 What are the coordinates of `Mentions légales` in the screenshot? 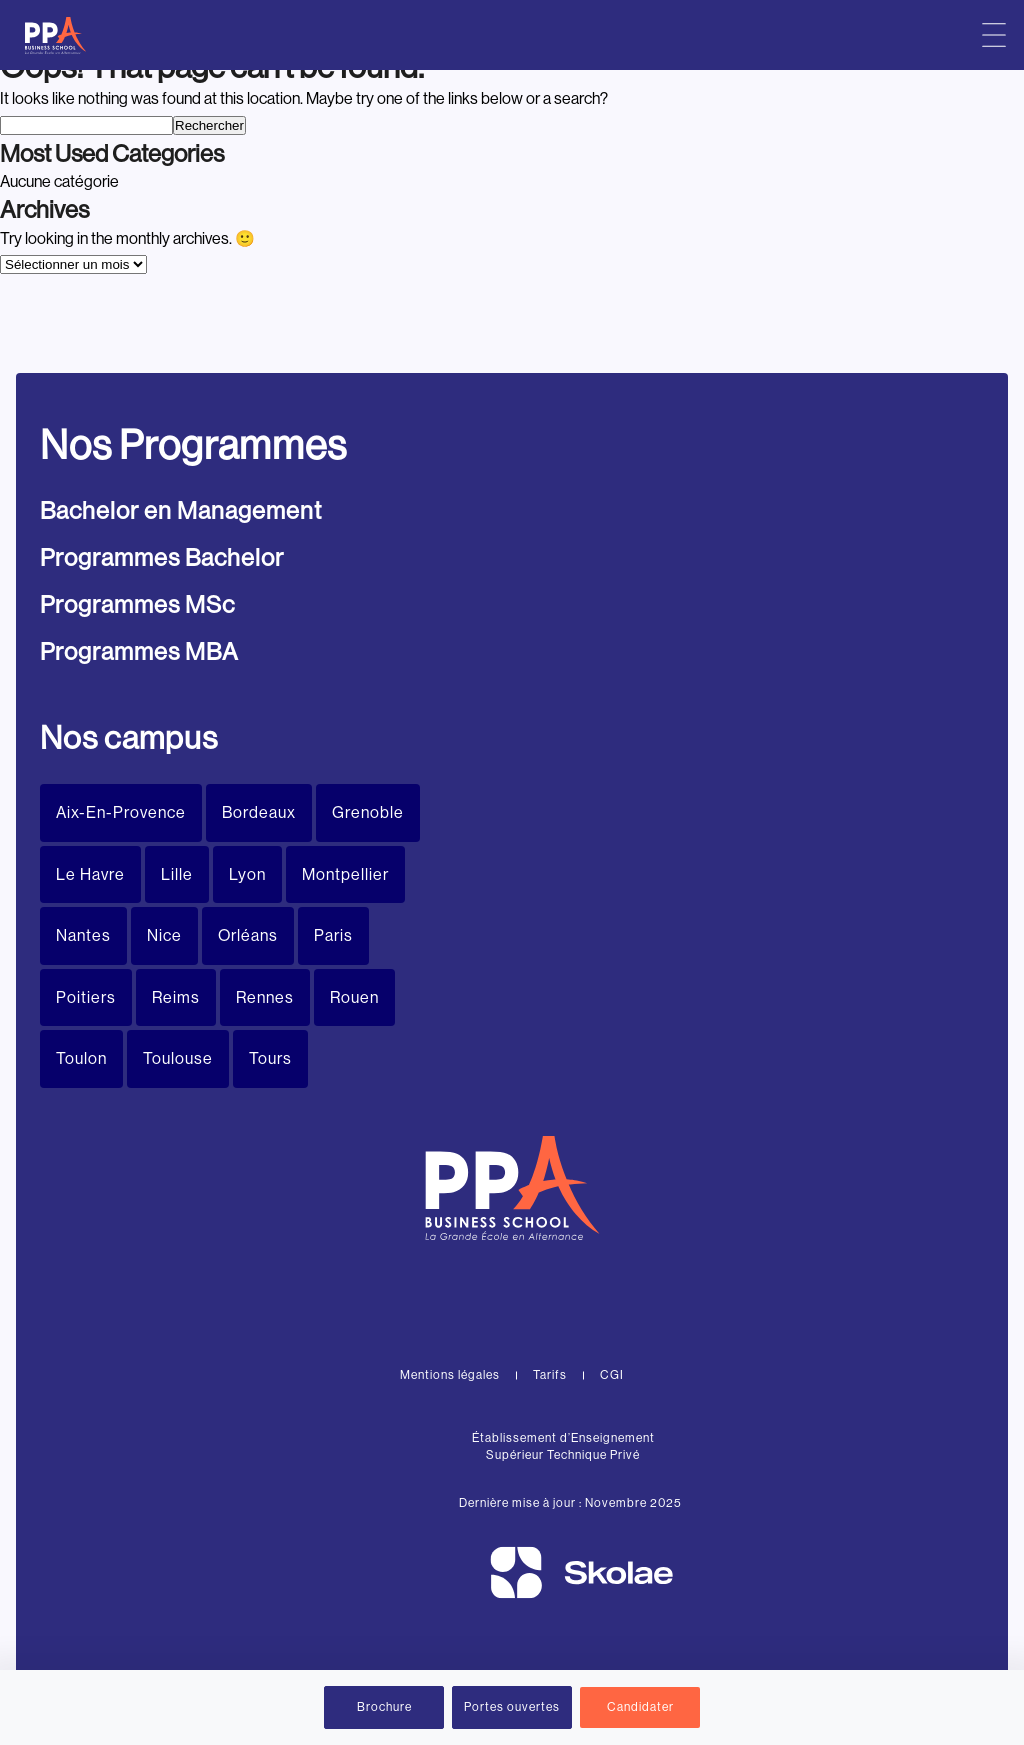 It's located at (450, 1375).